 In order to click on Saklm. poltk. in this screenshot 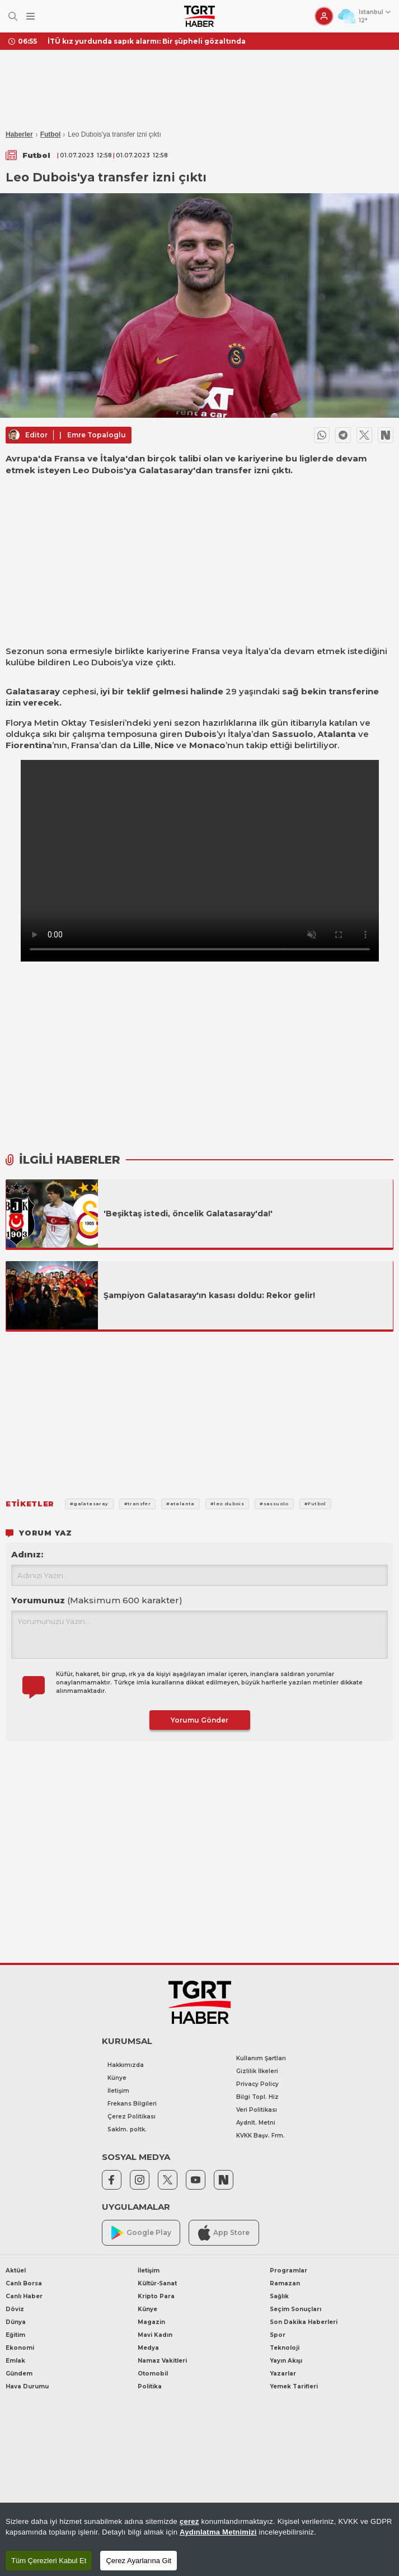, I will do `click(127, 2129)`.